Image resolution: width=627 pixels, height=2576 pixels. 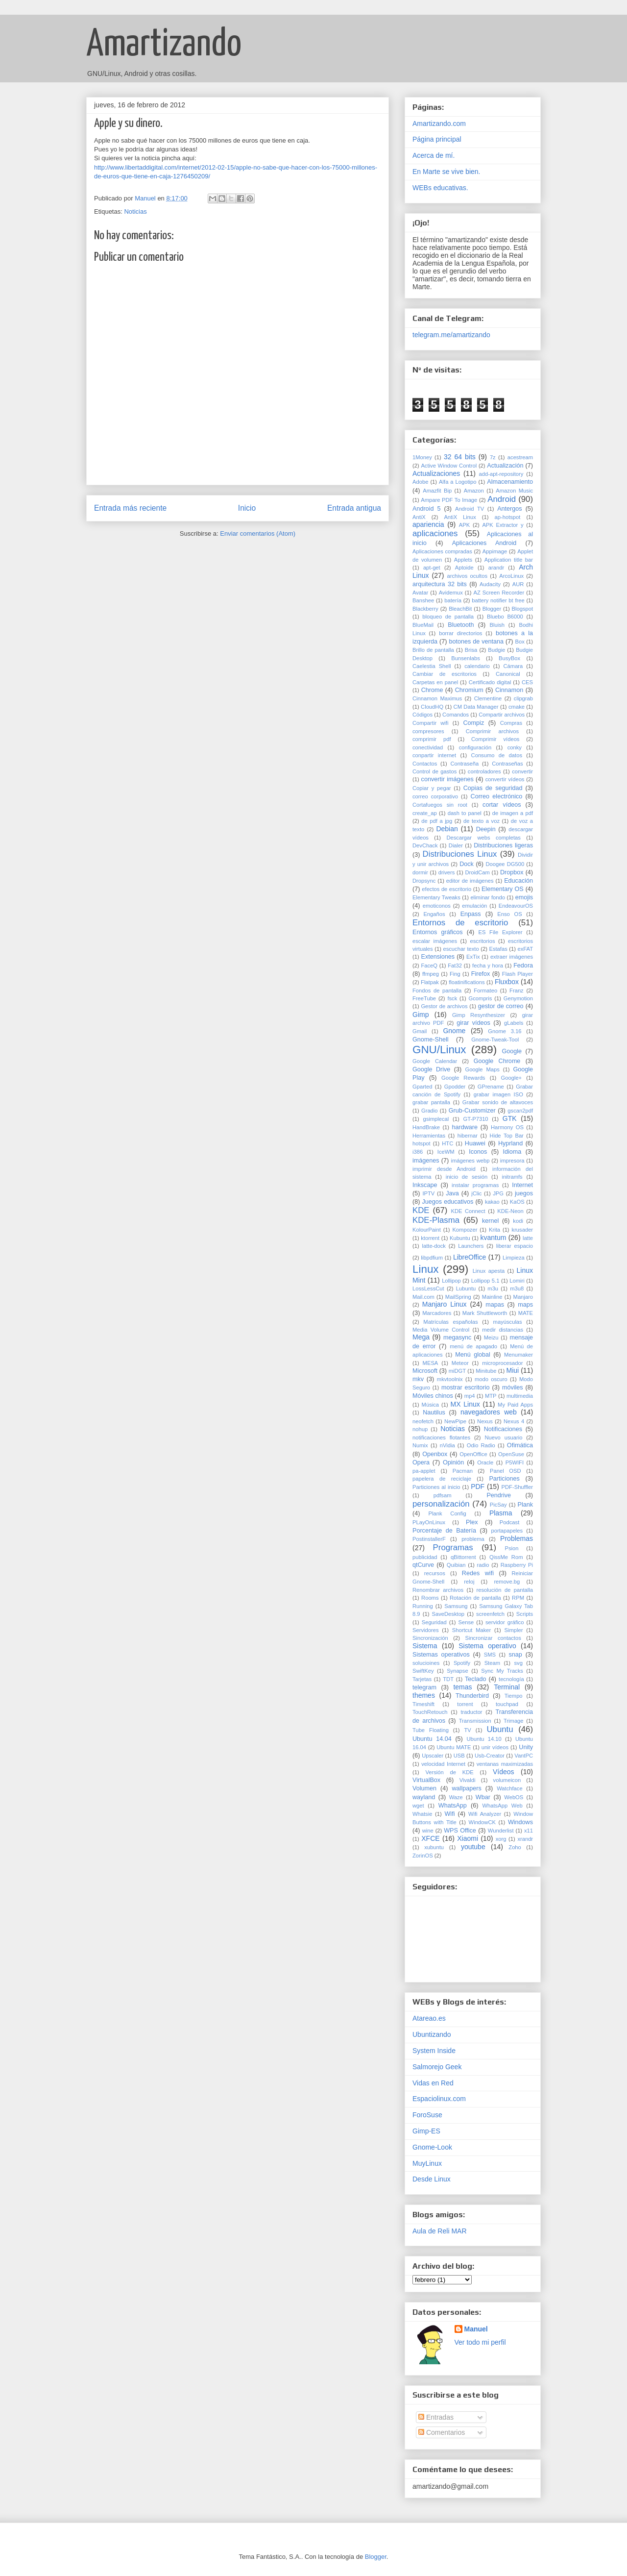 I want to click on Comandos, so click(x=455, y=715).